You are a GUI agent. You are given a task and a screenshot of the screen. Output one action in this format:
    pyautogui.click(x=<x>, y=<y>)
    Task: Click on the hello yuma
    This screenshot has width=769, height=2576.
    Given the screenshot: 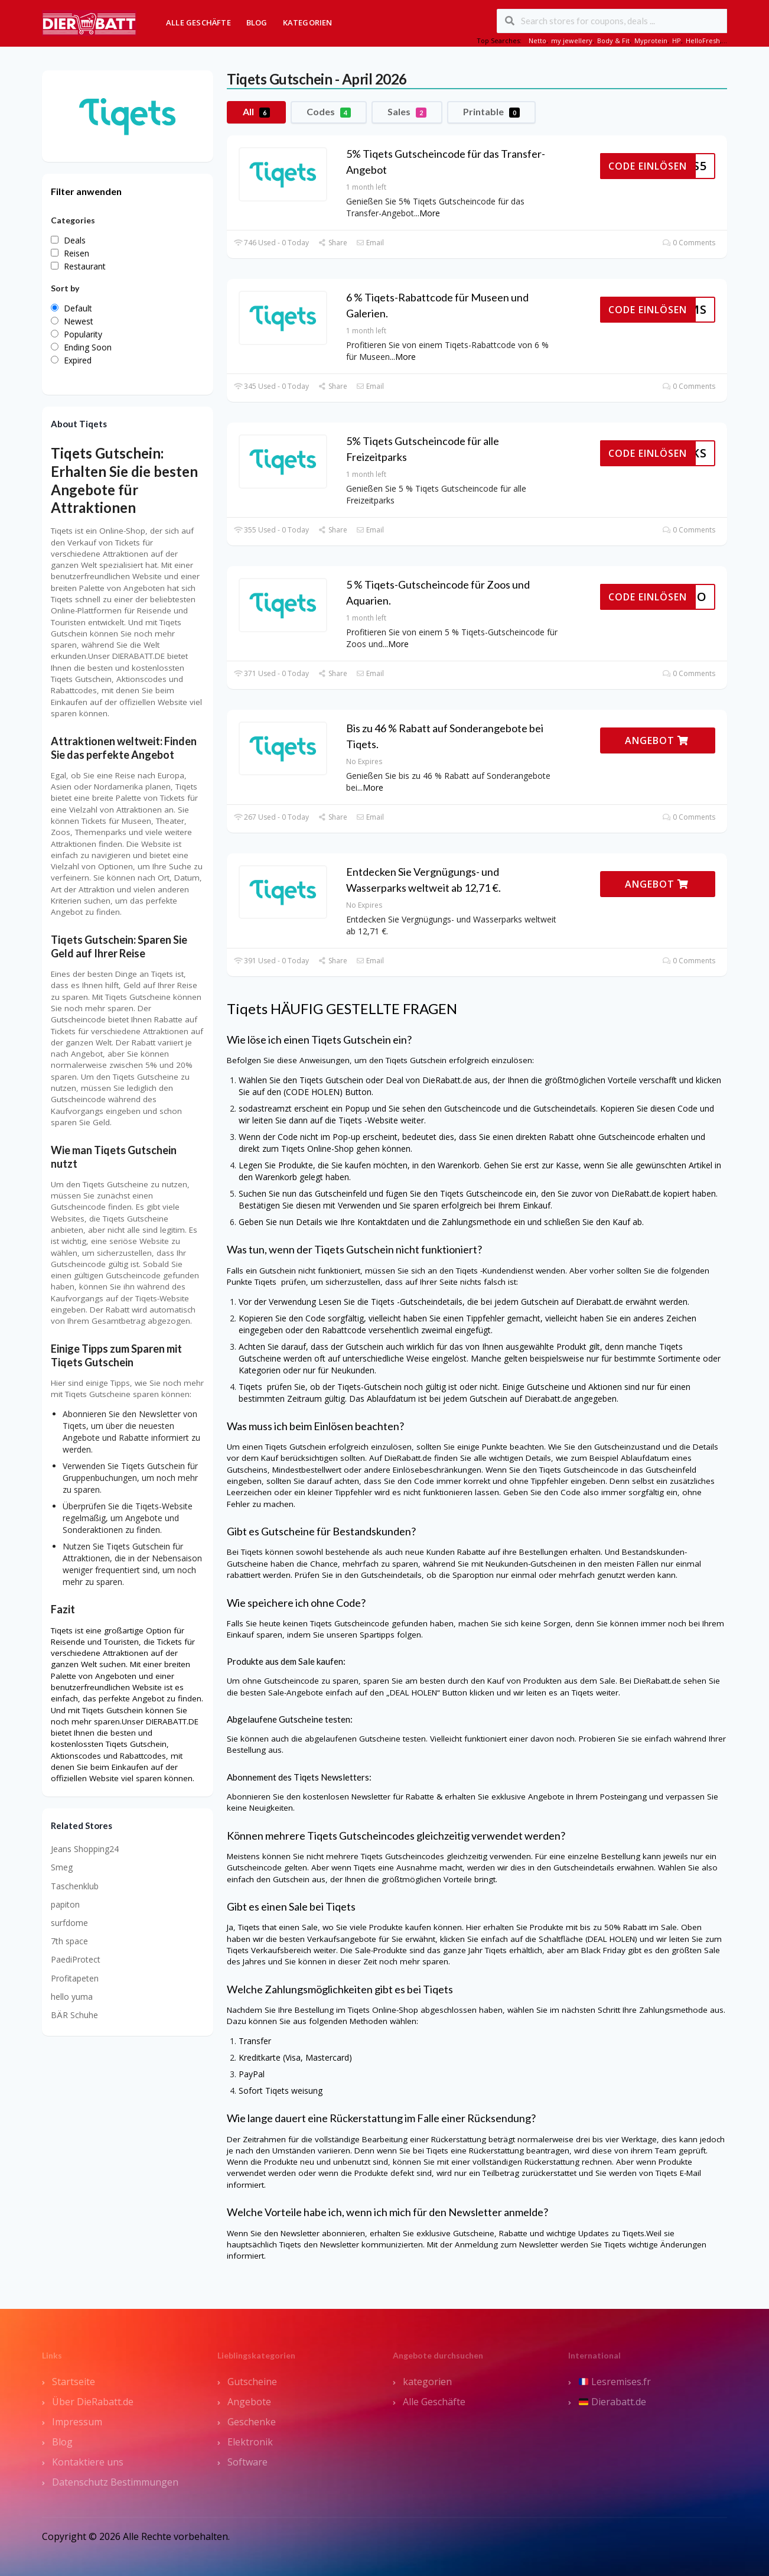 What is the action you would take?
    pyautogui.click(x=72, y=1996)
    